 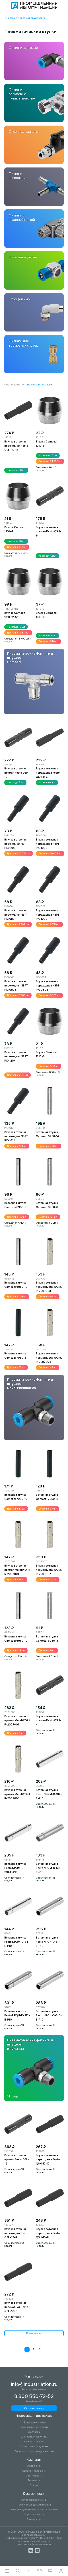 What do you see at coordinates (17, 1794) in the screenshot?
I see `Втулка вставная прямая MetalWORK R-2007005` at bounding box center [17, 1794].